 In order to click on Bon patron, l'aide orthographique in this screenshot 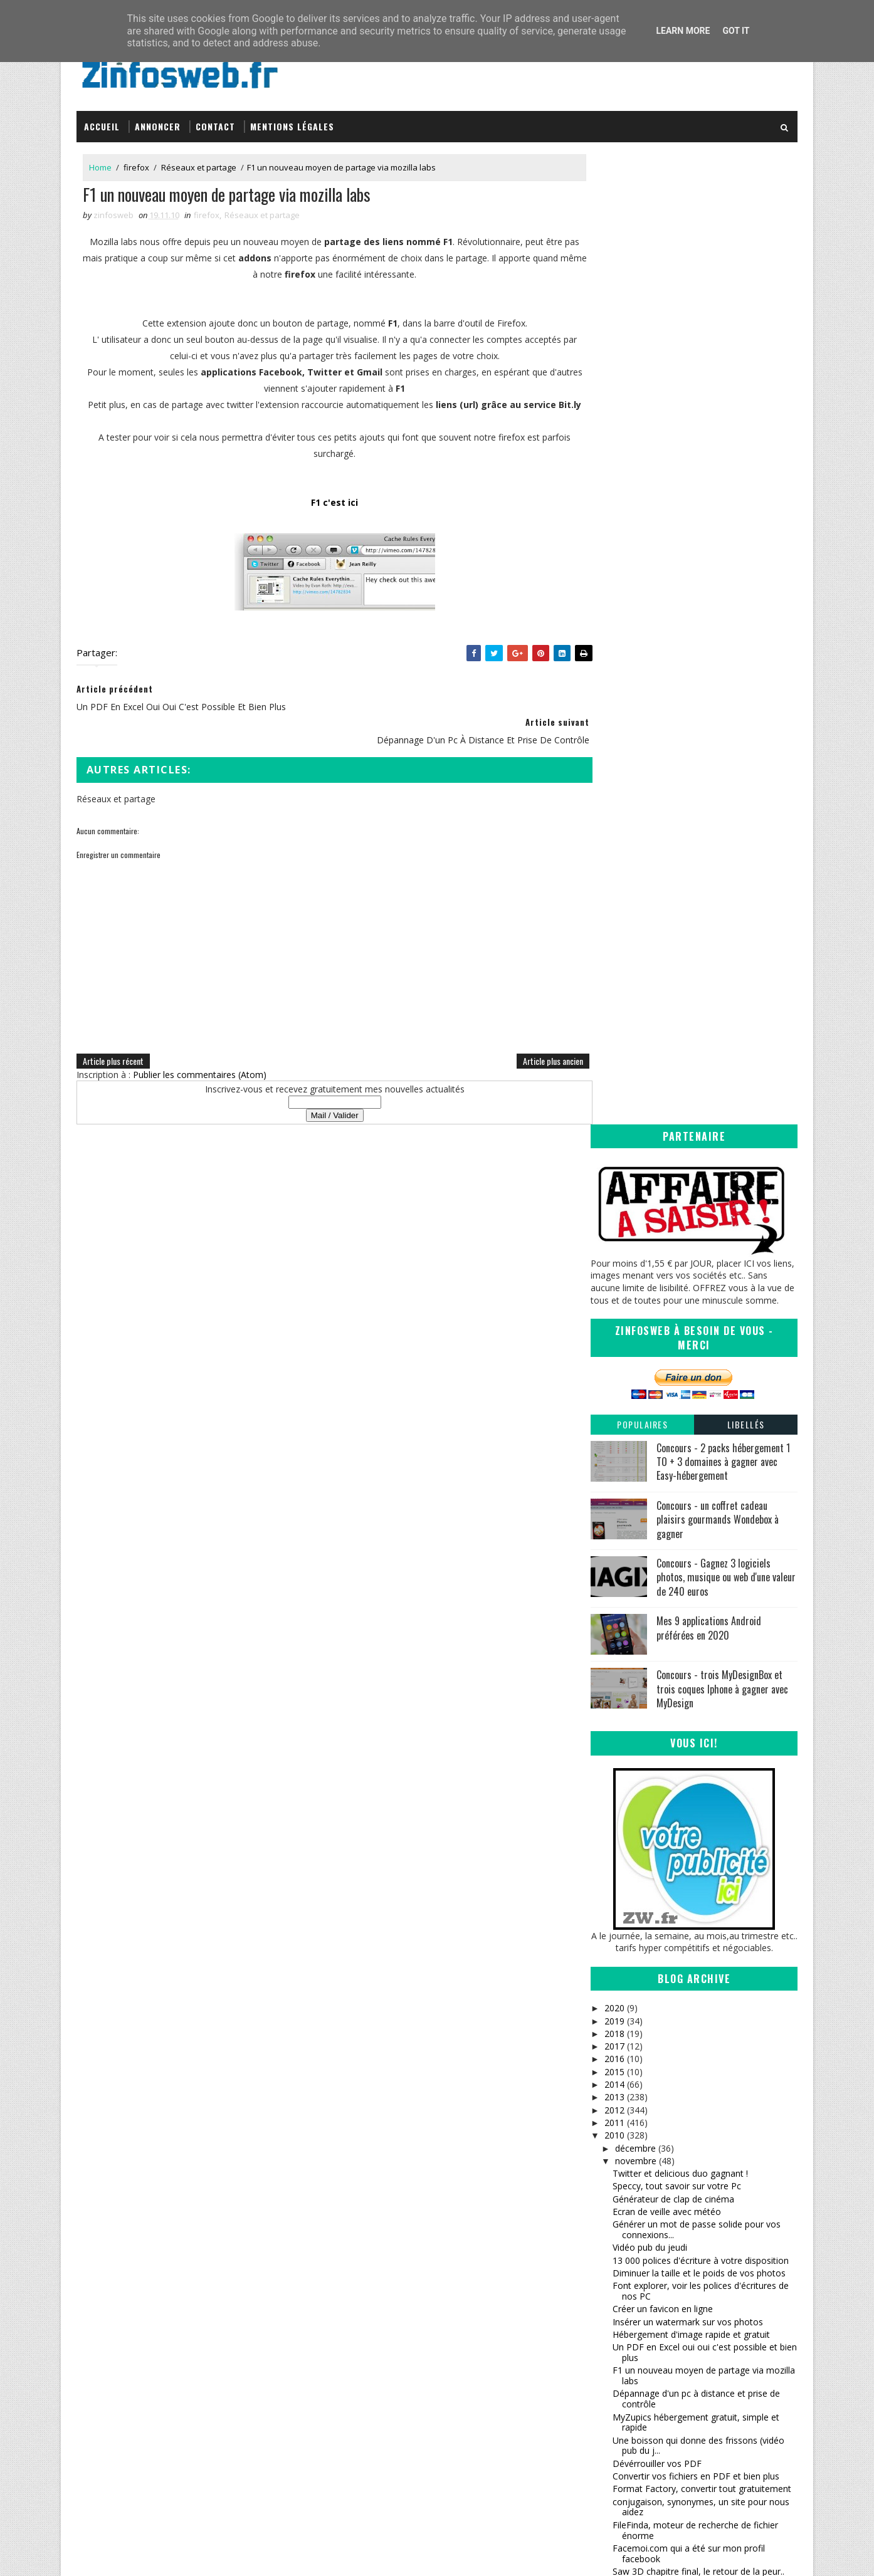, I will do `click(681, 1656)`.